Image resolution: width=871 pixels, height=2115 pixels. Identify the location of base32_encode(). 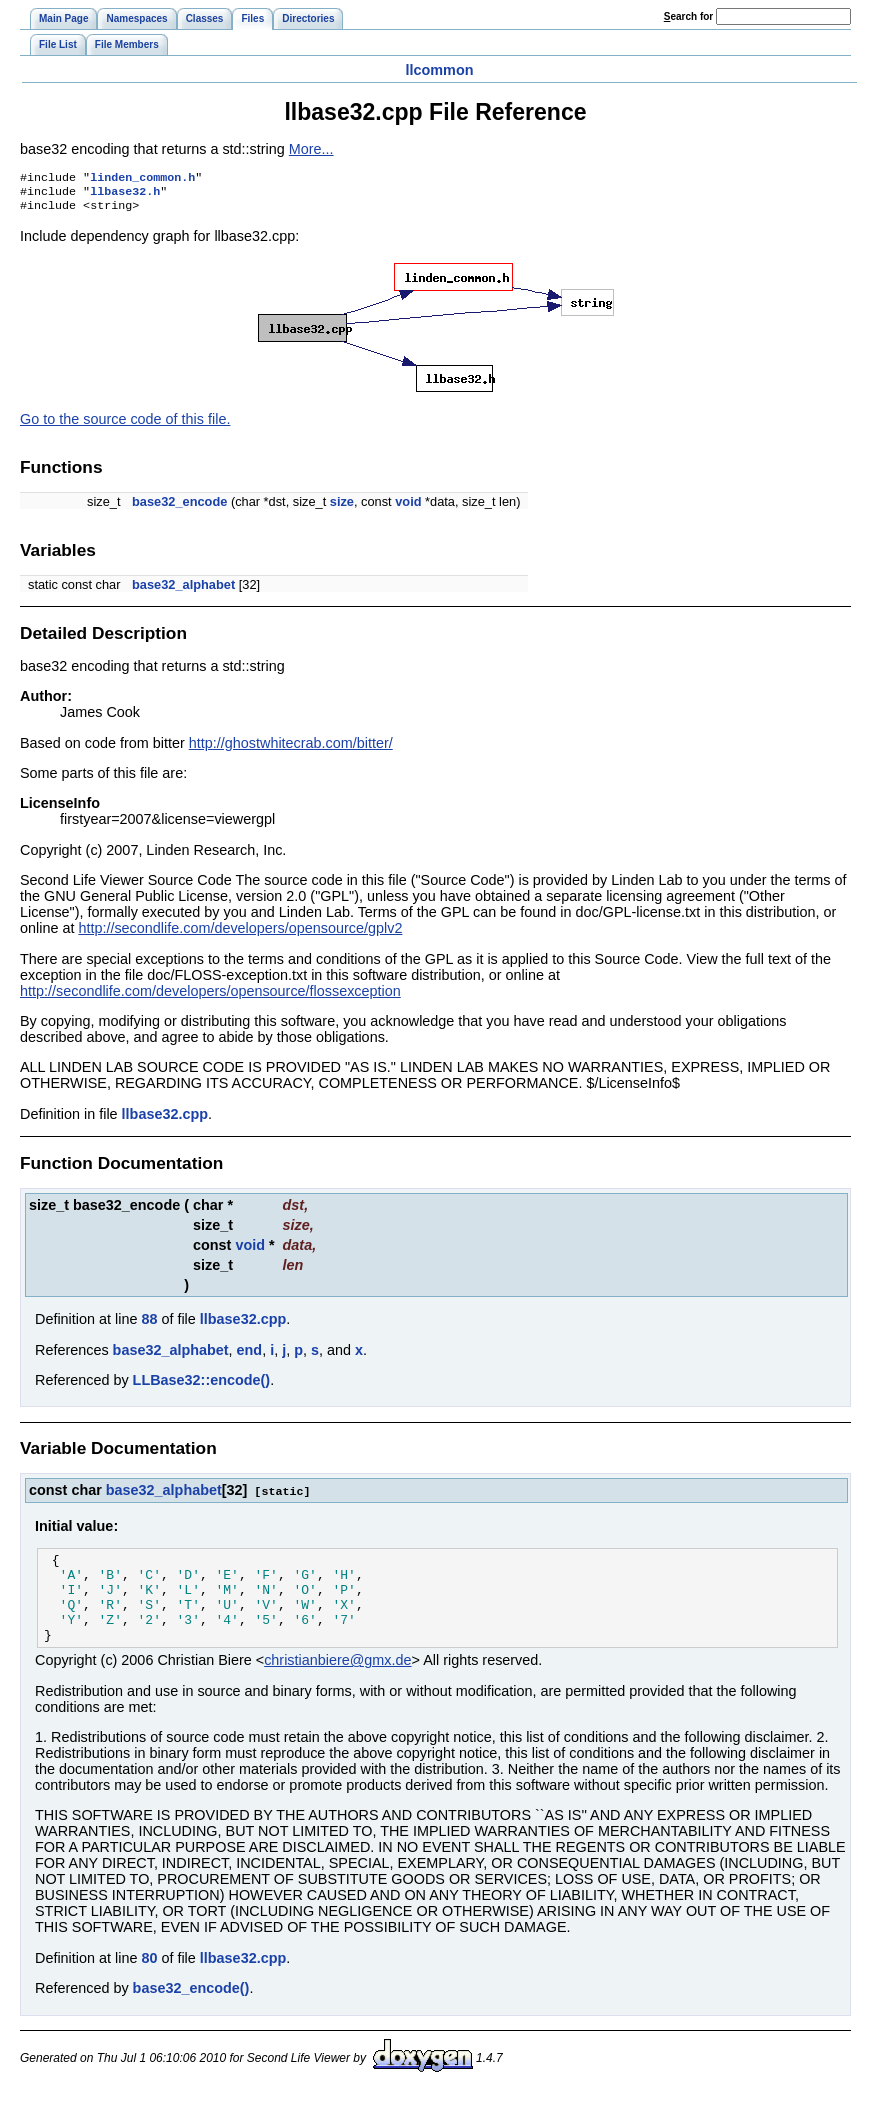
(191, 2011).